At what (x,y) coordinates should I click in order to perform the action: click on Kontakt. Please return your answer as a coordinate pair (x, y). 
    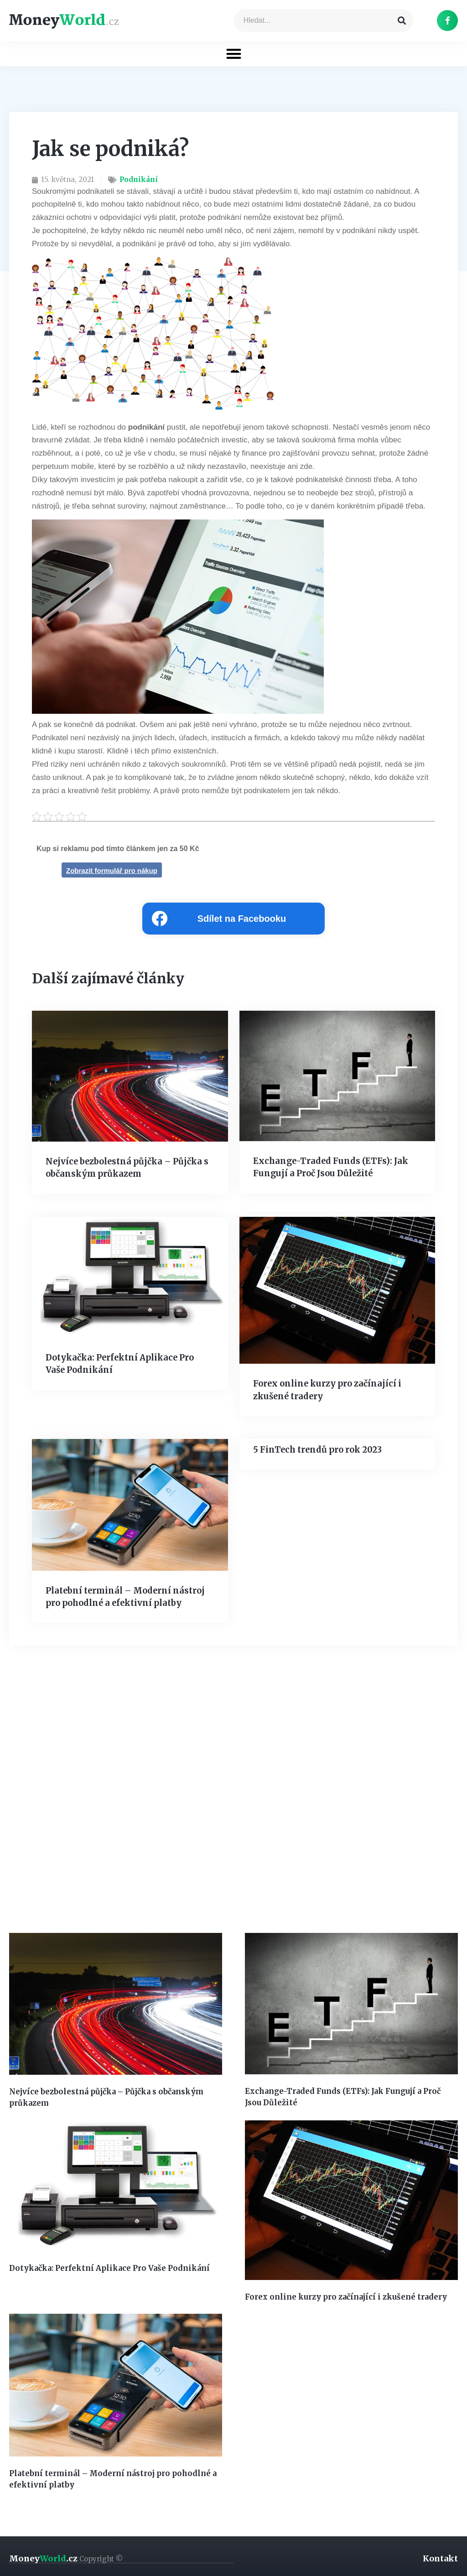
    Looking at the image, I should click on (440, 2555).